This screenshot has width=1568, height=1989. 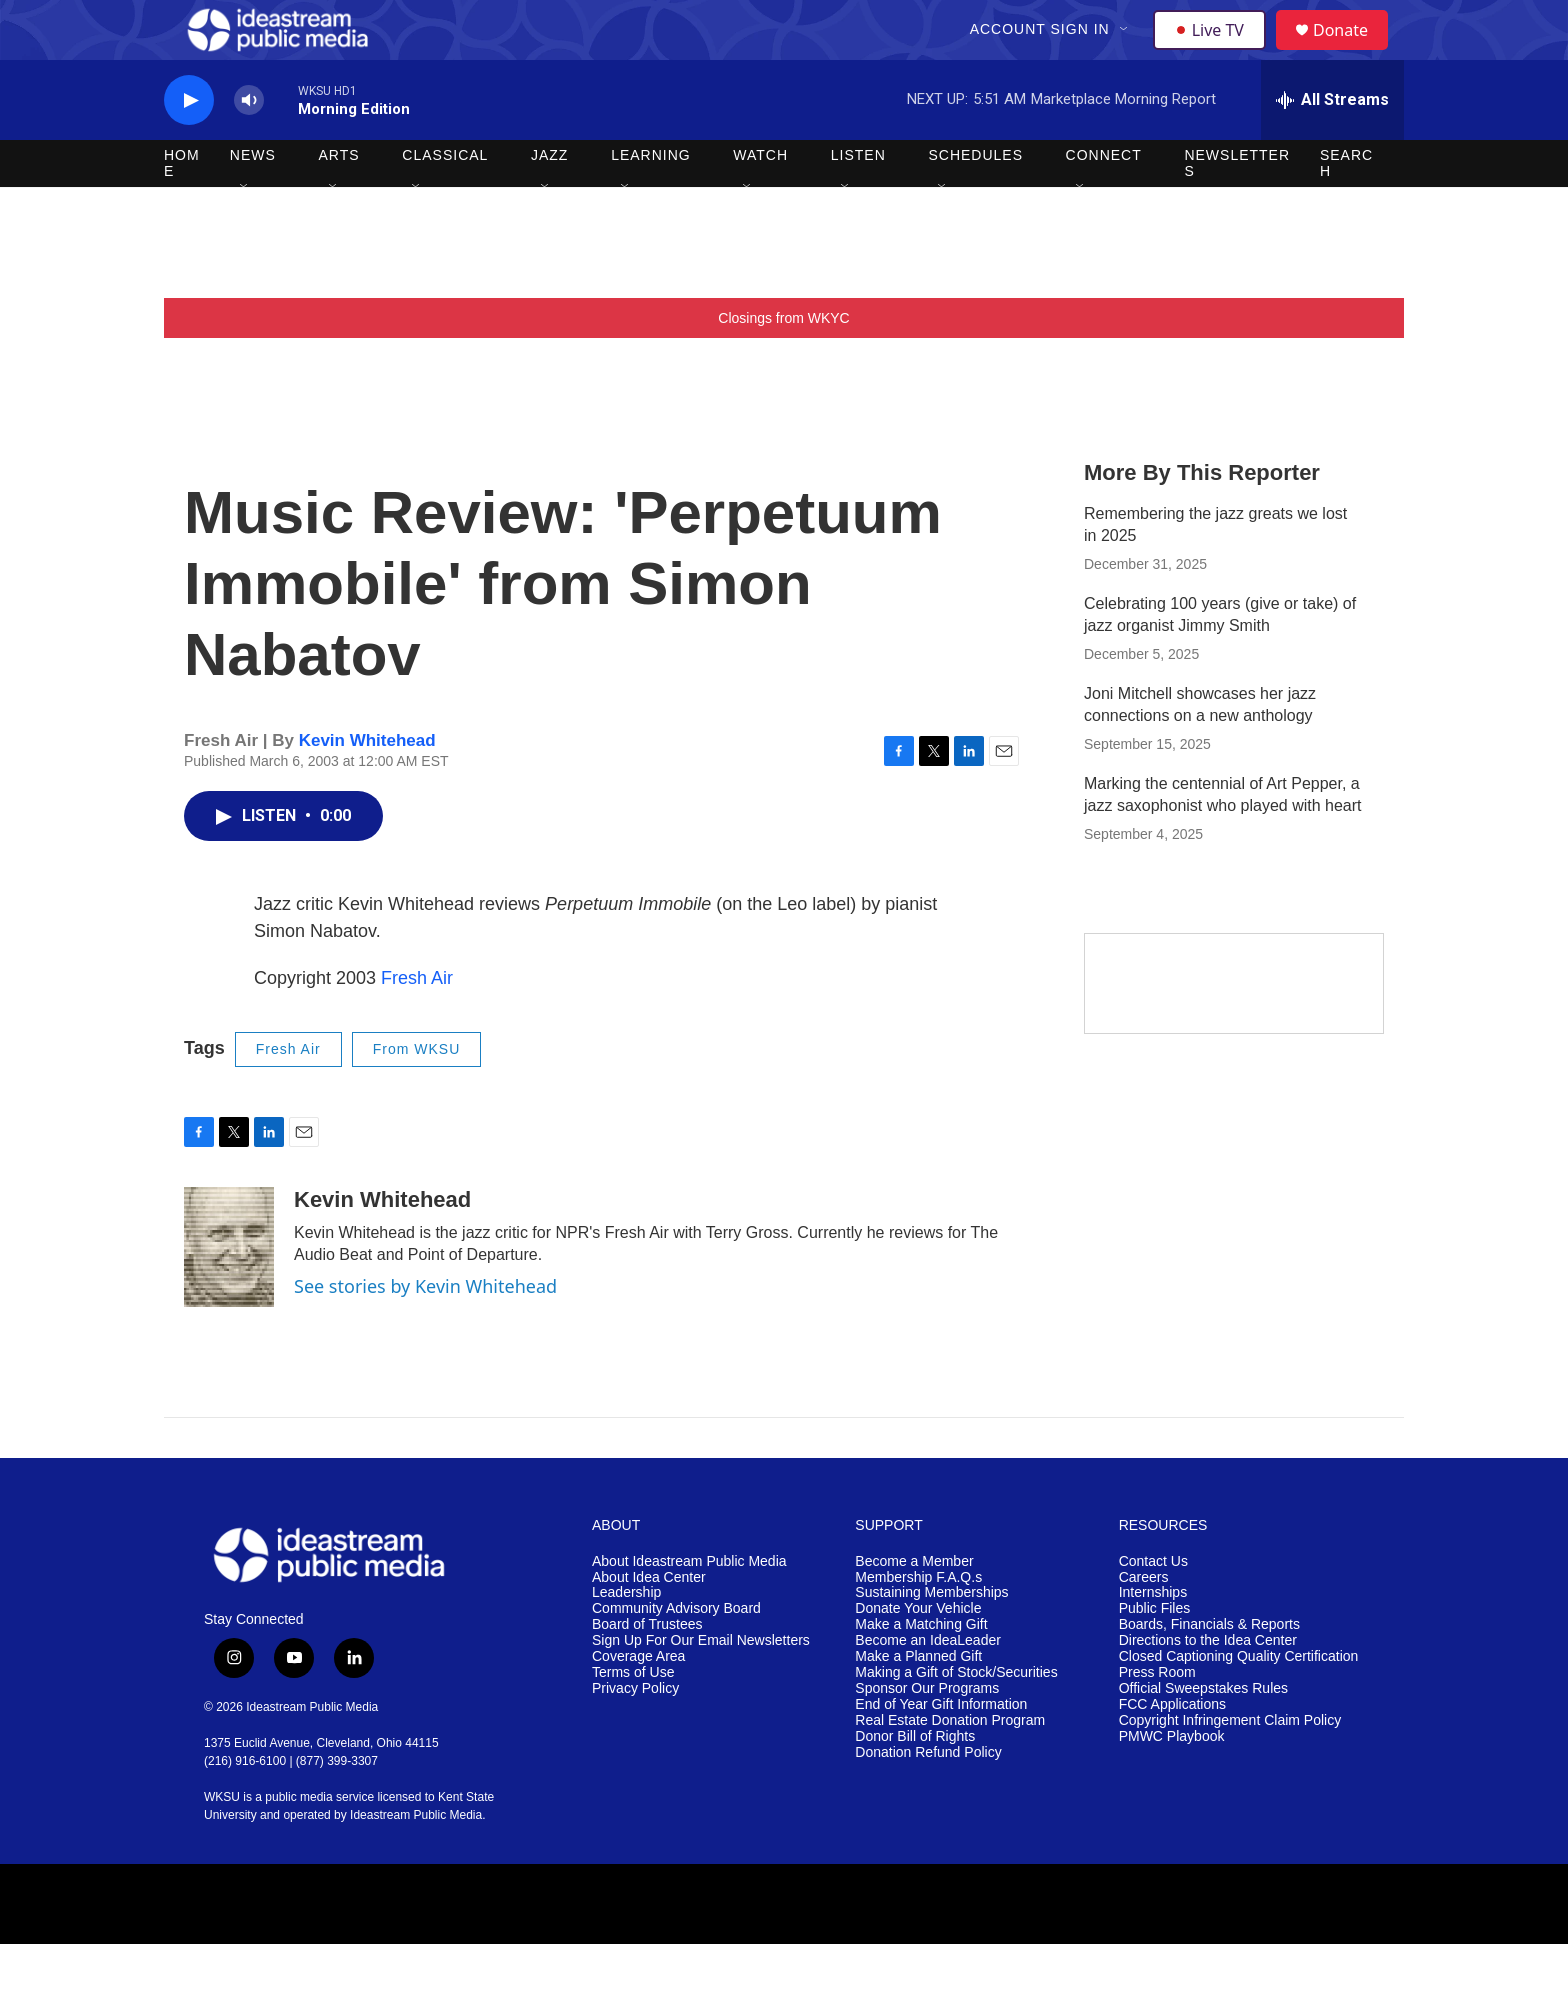 I want to click on Sign Up For Our Email Newsletters, so click(x=701, y=1685).